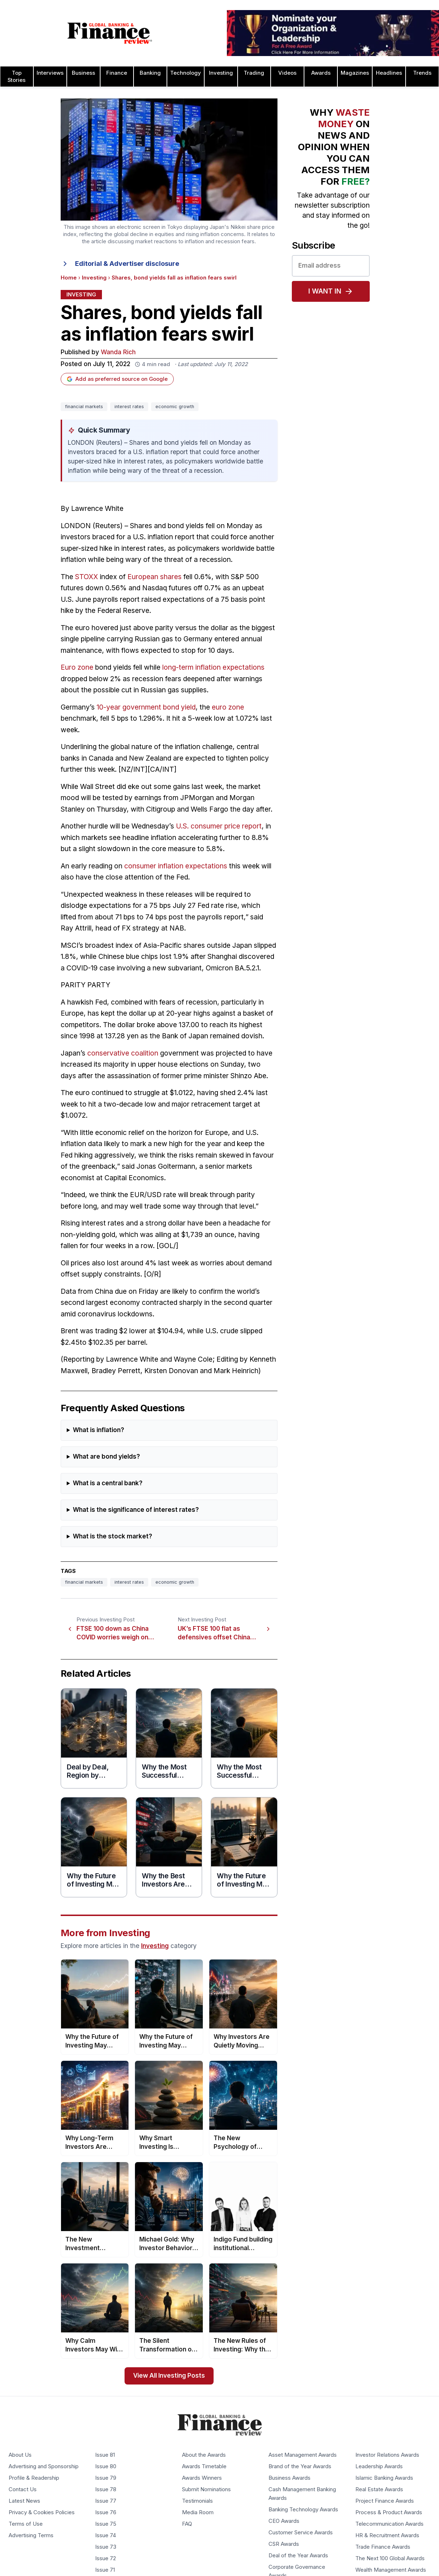 This screenshot has height=2576, width=439. Describe the element at coordinates (77, 667) in the screenshot. I see `Euro zone` at that location.